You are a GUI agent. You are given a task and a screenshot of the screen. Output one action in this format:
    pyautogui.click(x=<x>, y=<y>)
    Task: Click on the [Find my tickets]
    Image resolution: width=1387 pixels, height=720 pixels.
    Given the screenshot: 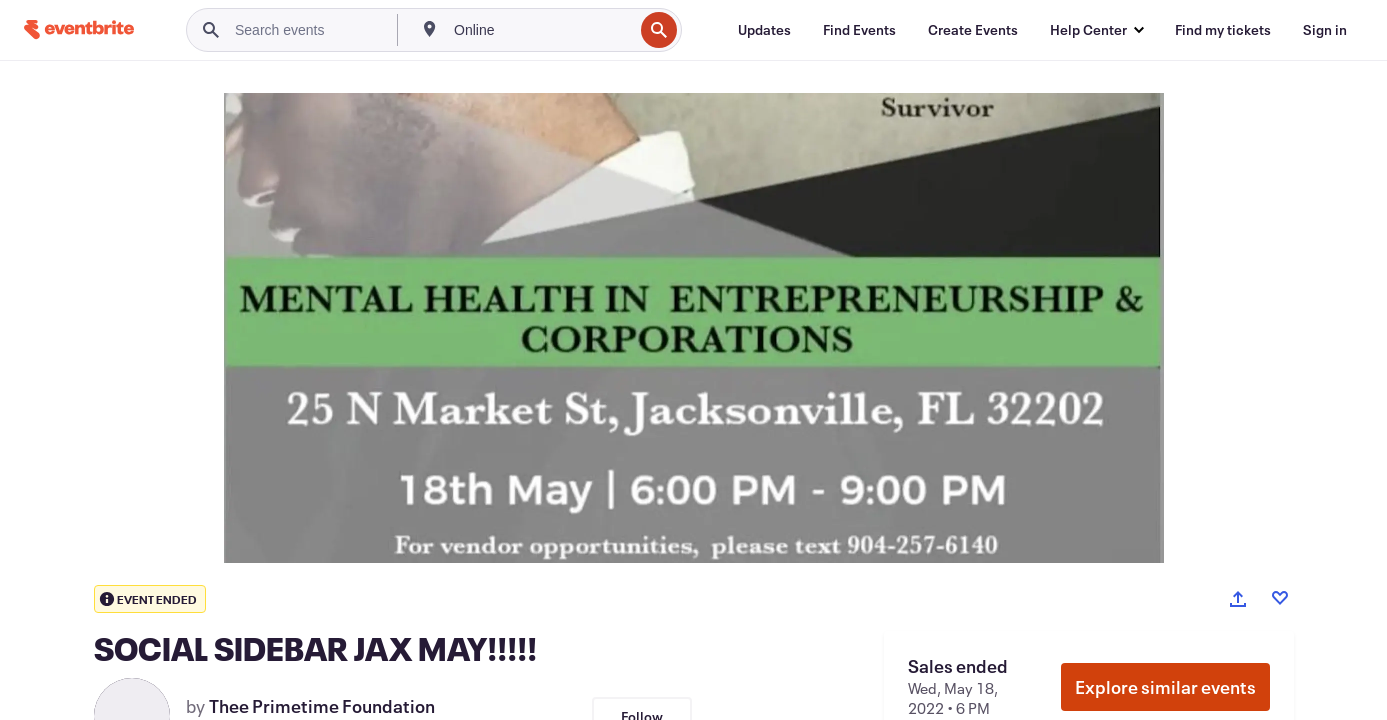 What is the action you would take?
    pyautogui.click(x=1223, y=30)
    